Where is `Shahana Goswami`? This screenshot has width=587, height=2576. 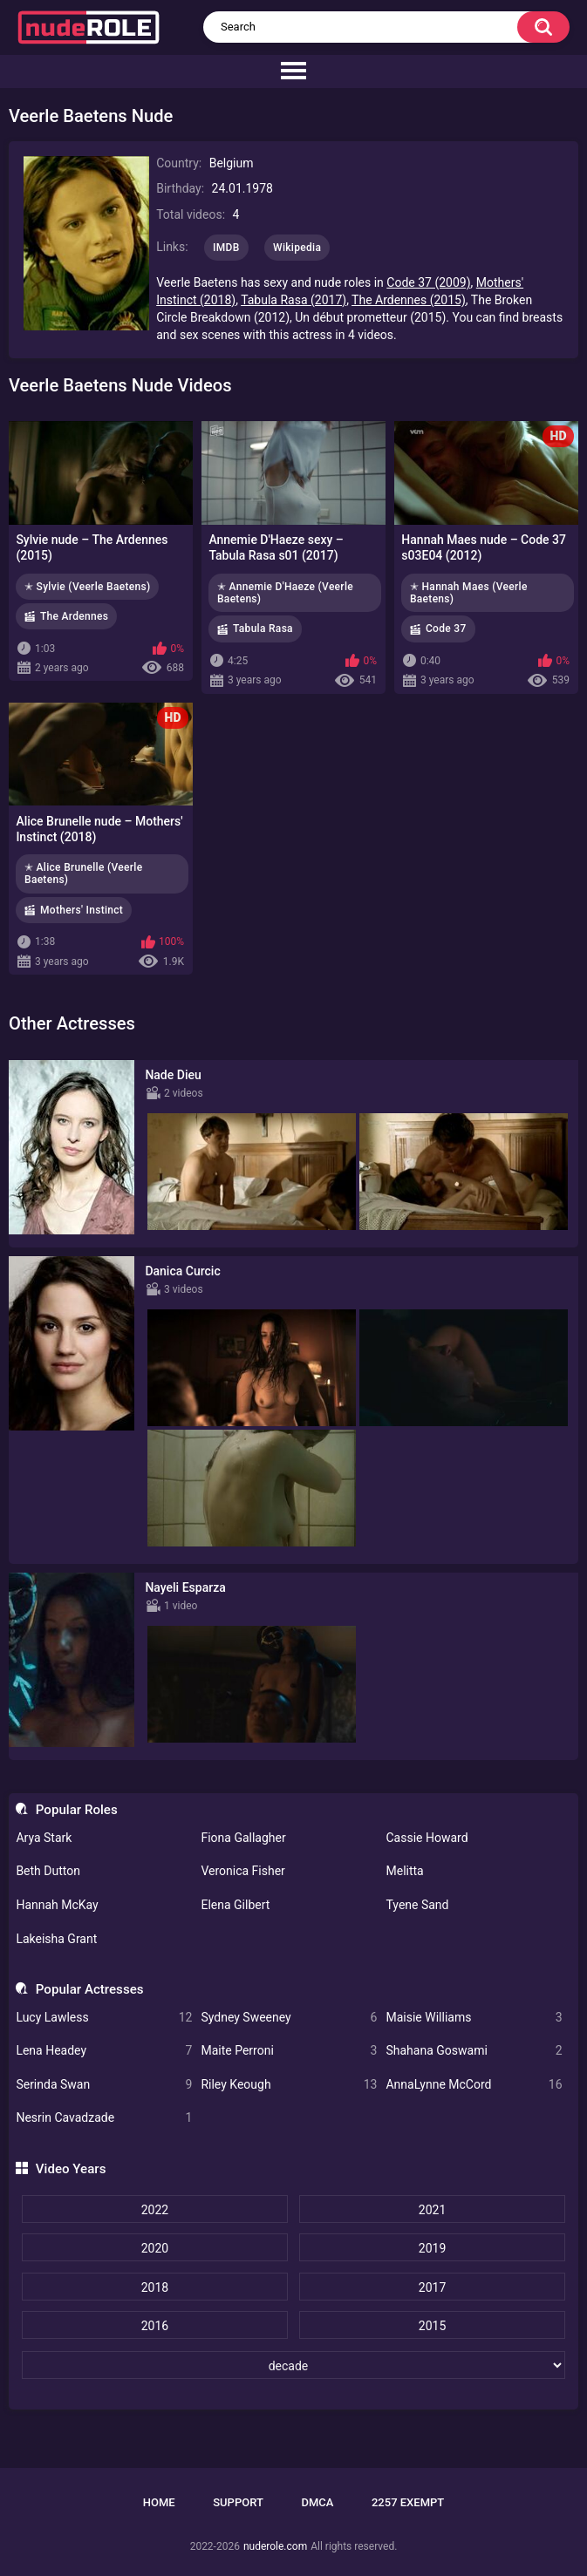 Shahana Goswami is located at coordinates (474, 2050).